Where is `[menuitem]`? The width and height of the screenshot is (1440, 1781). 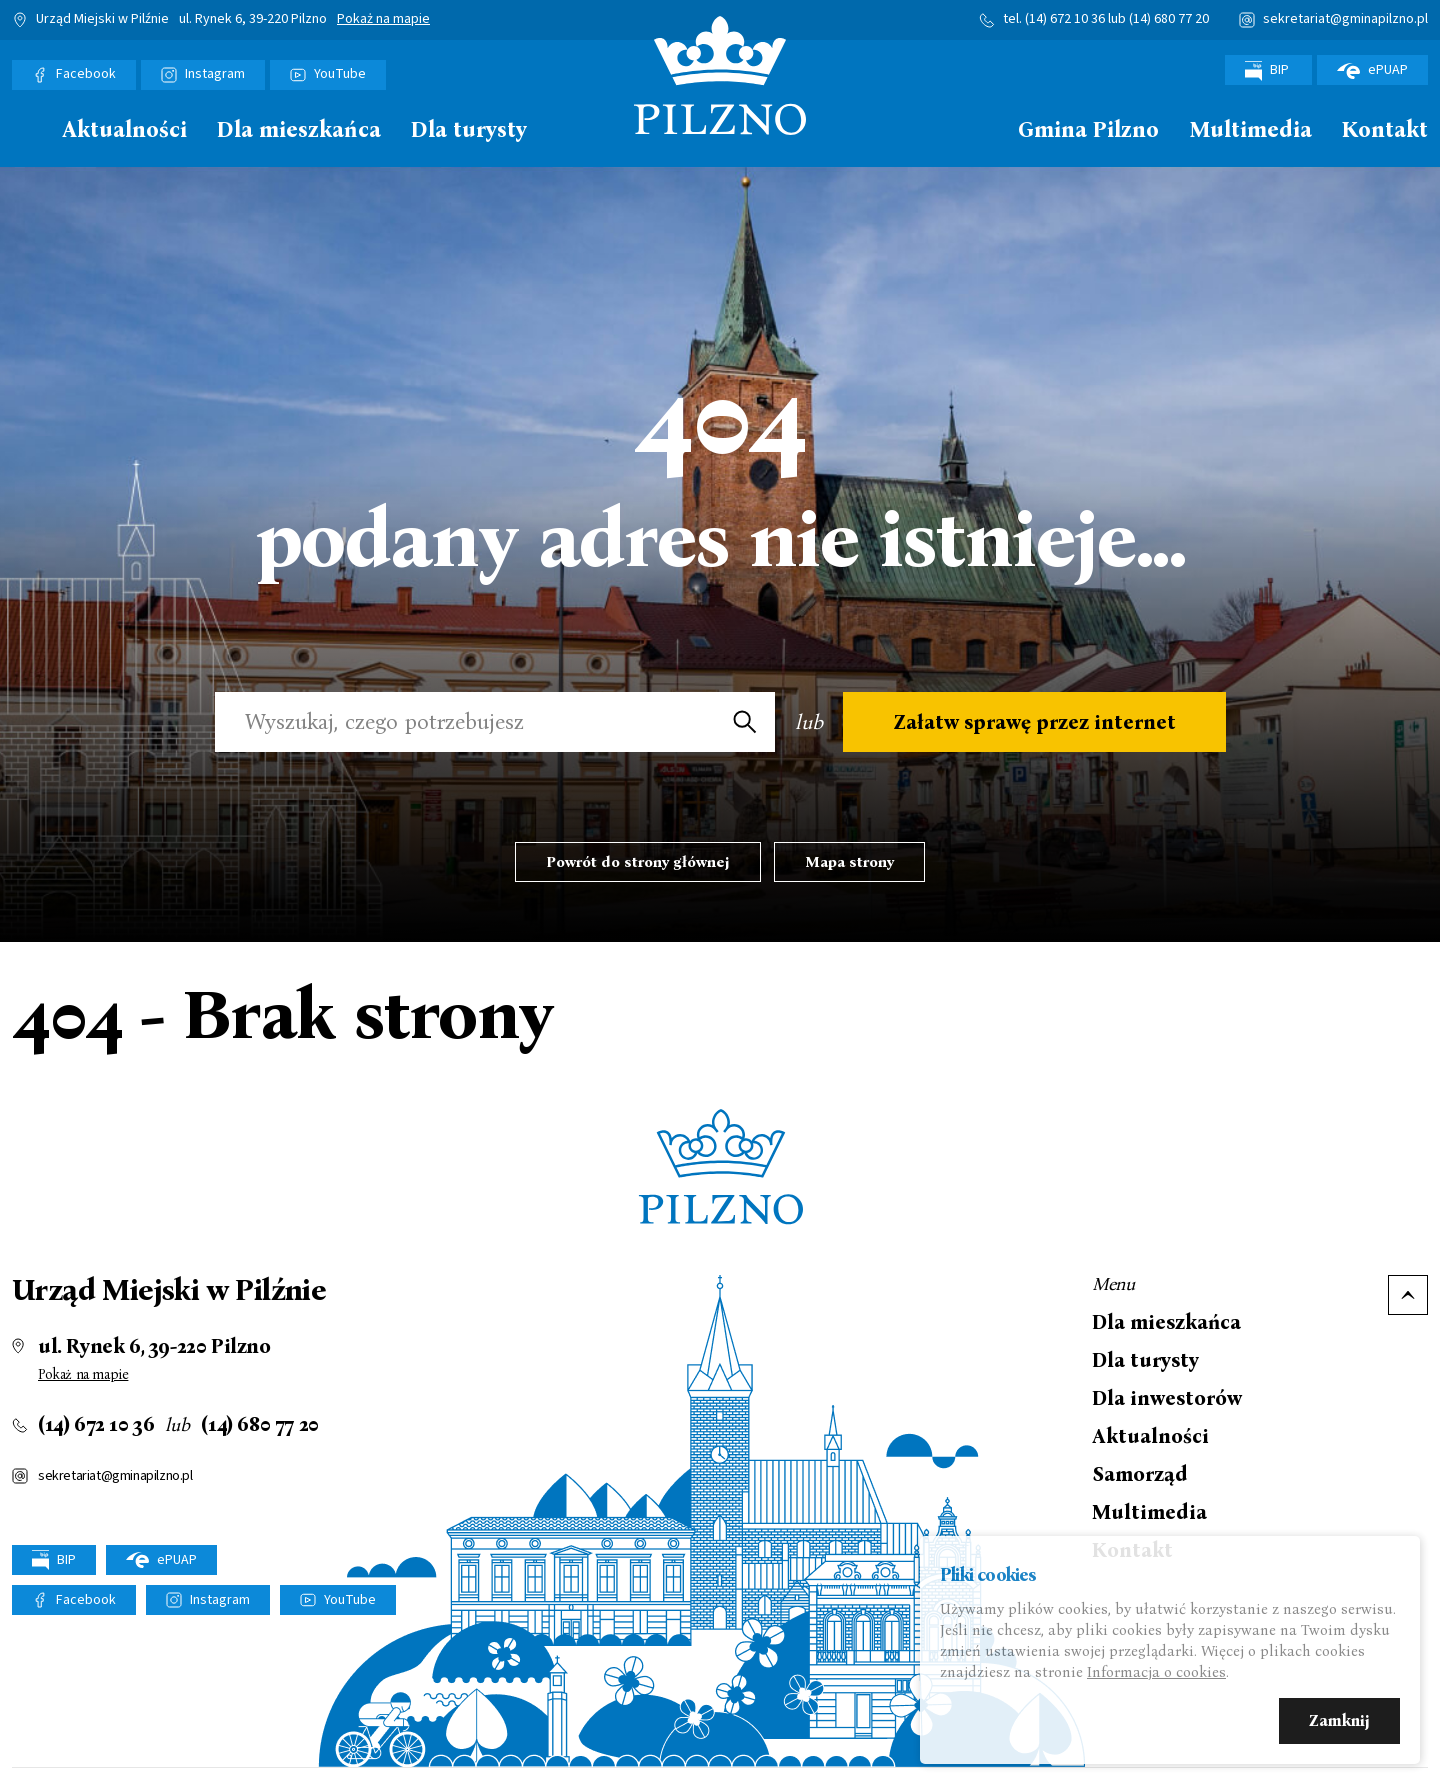
[menuitem] is located at coordinates (22, 135).